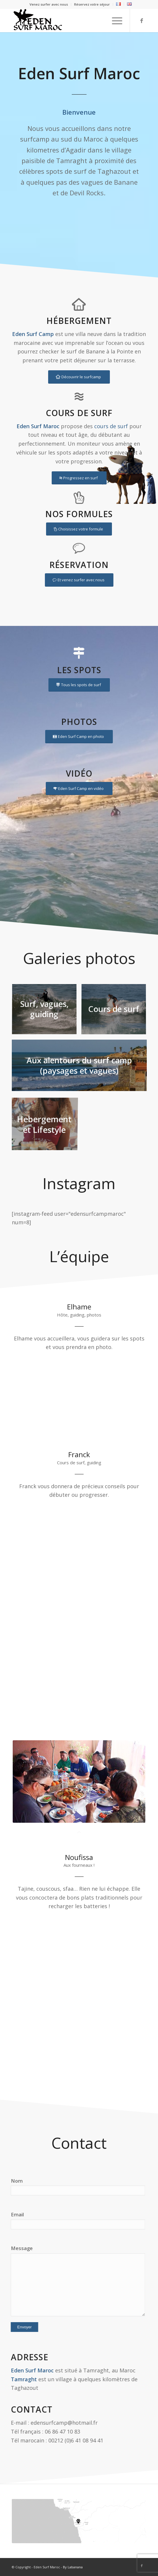  Describe the element at coordinates (111, 426) in the screenshot. I see `cours de surf` at that location.